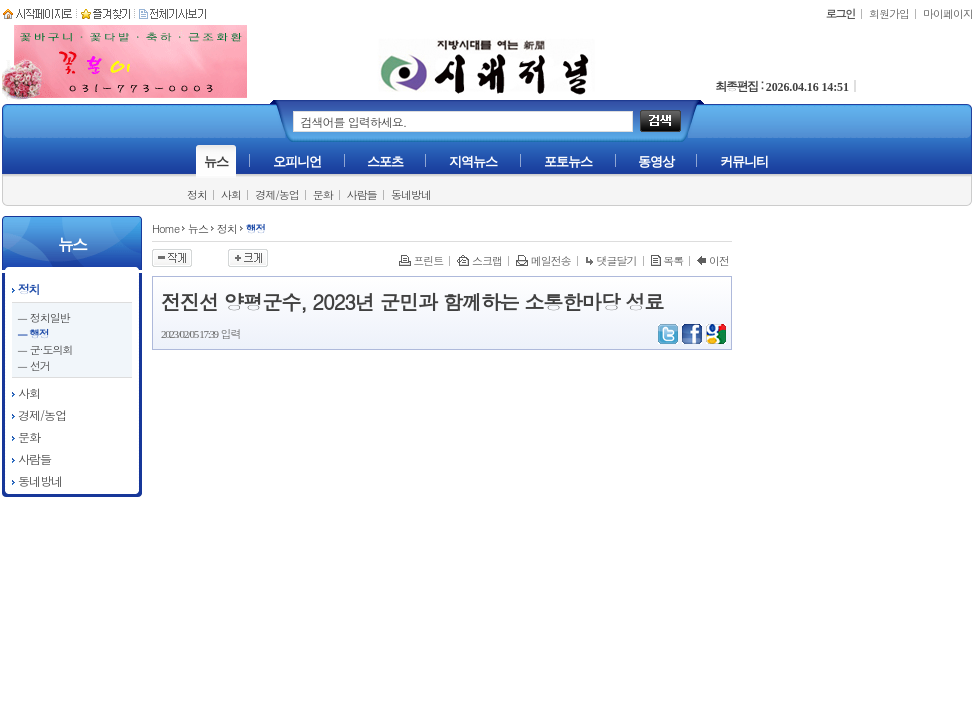  What do you see at coordinates (473, 161) in the screenshot?
I see `지역뉴스` at bounding box center [473, 161].